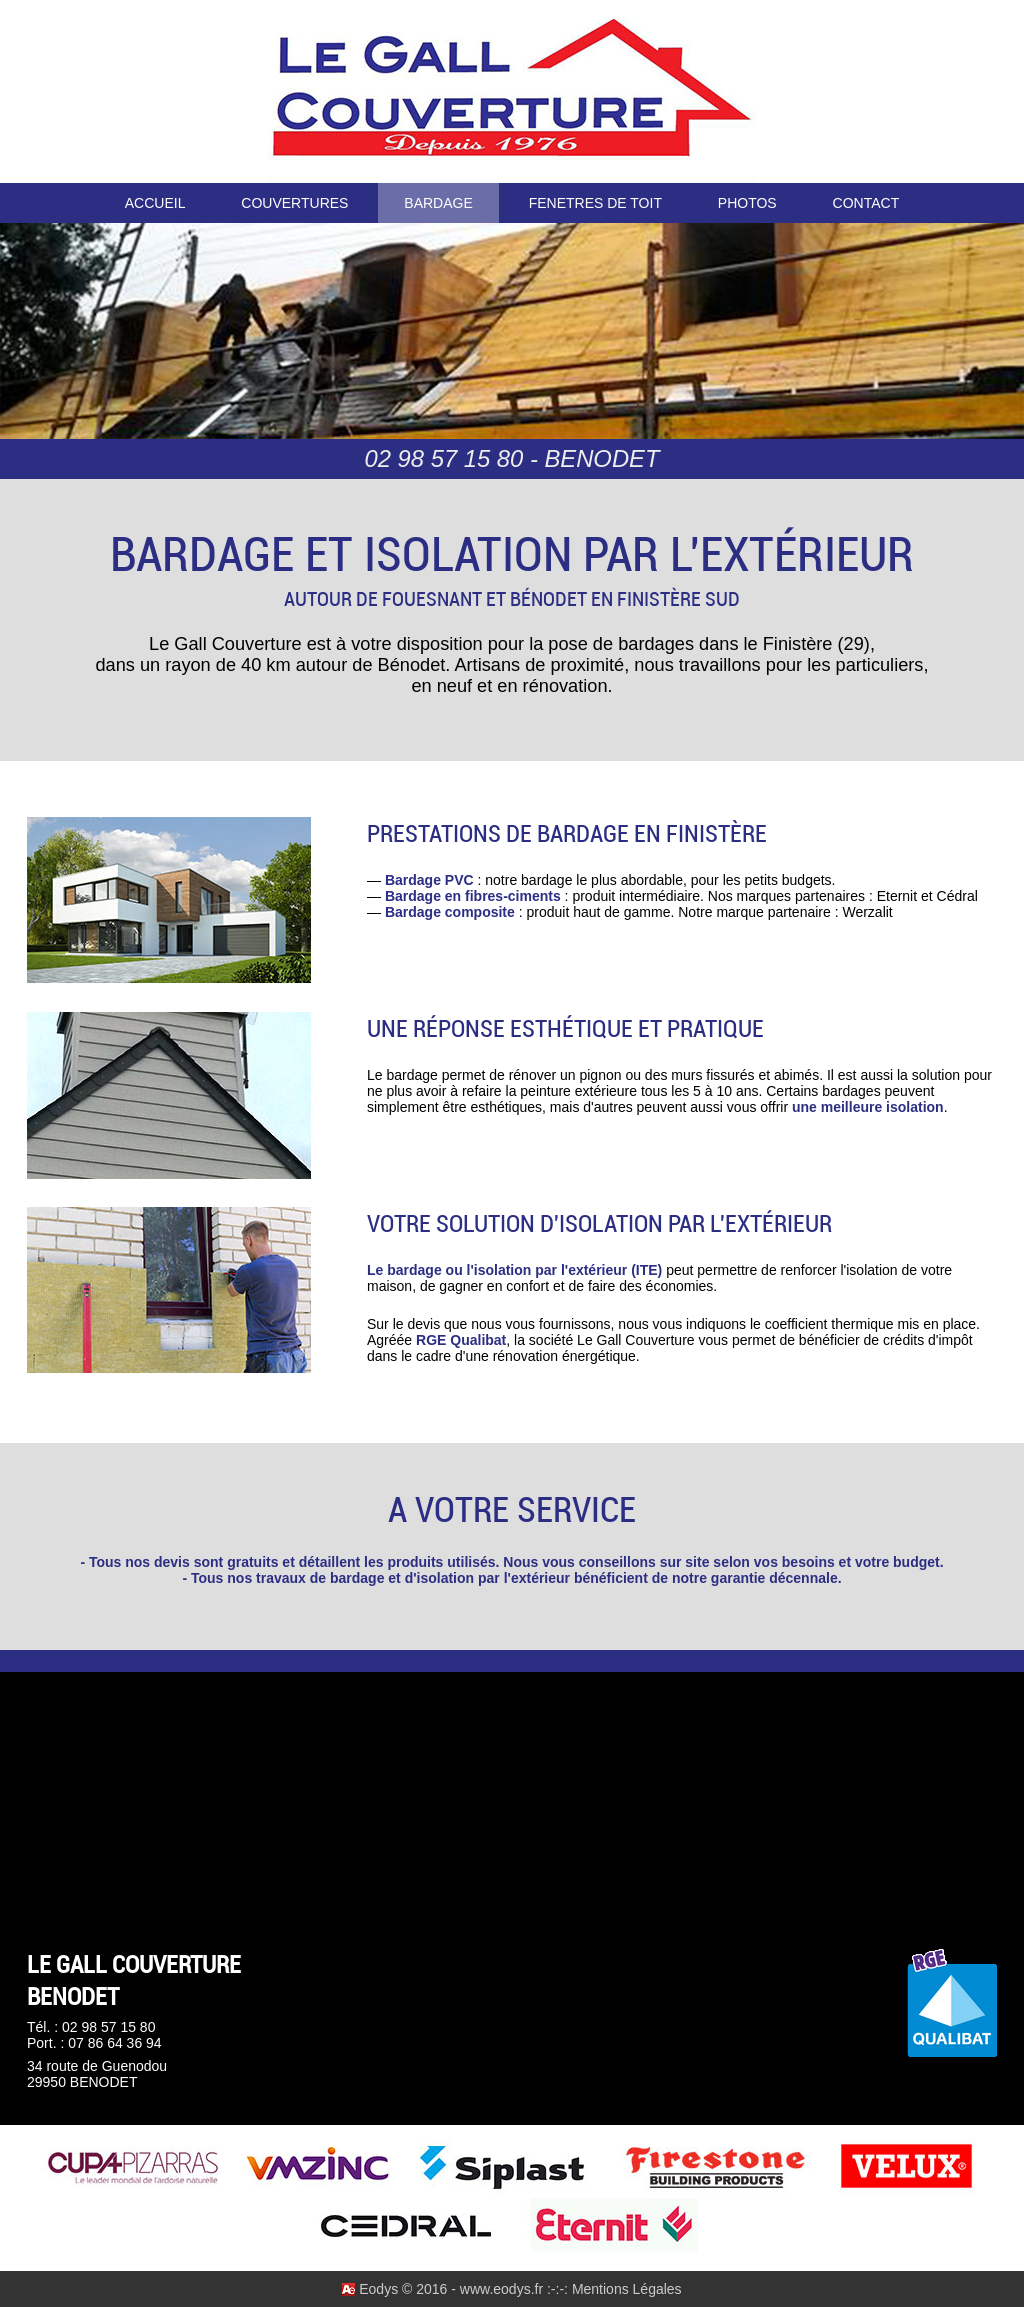 This screenshot has width=1024, height=2307. Describe the element at coordinates (866, 203) in the screenshot. I see `CONTACT` at that location.